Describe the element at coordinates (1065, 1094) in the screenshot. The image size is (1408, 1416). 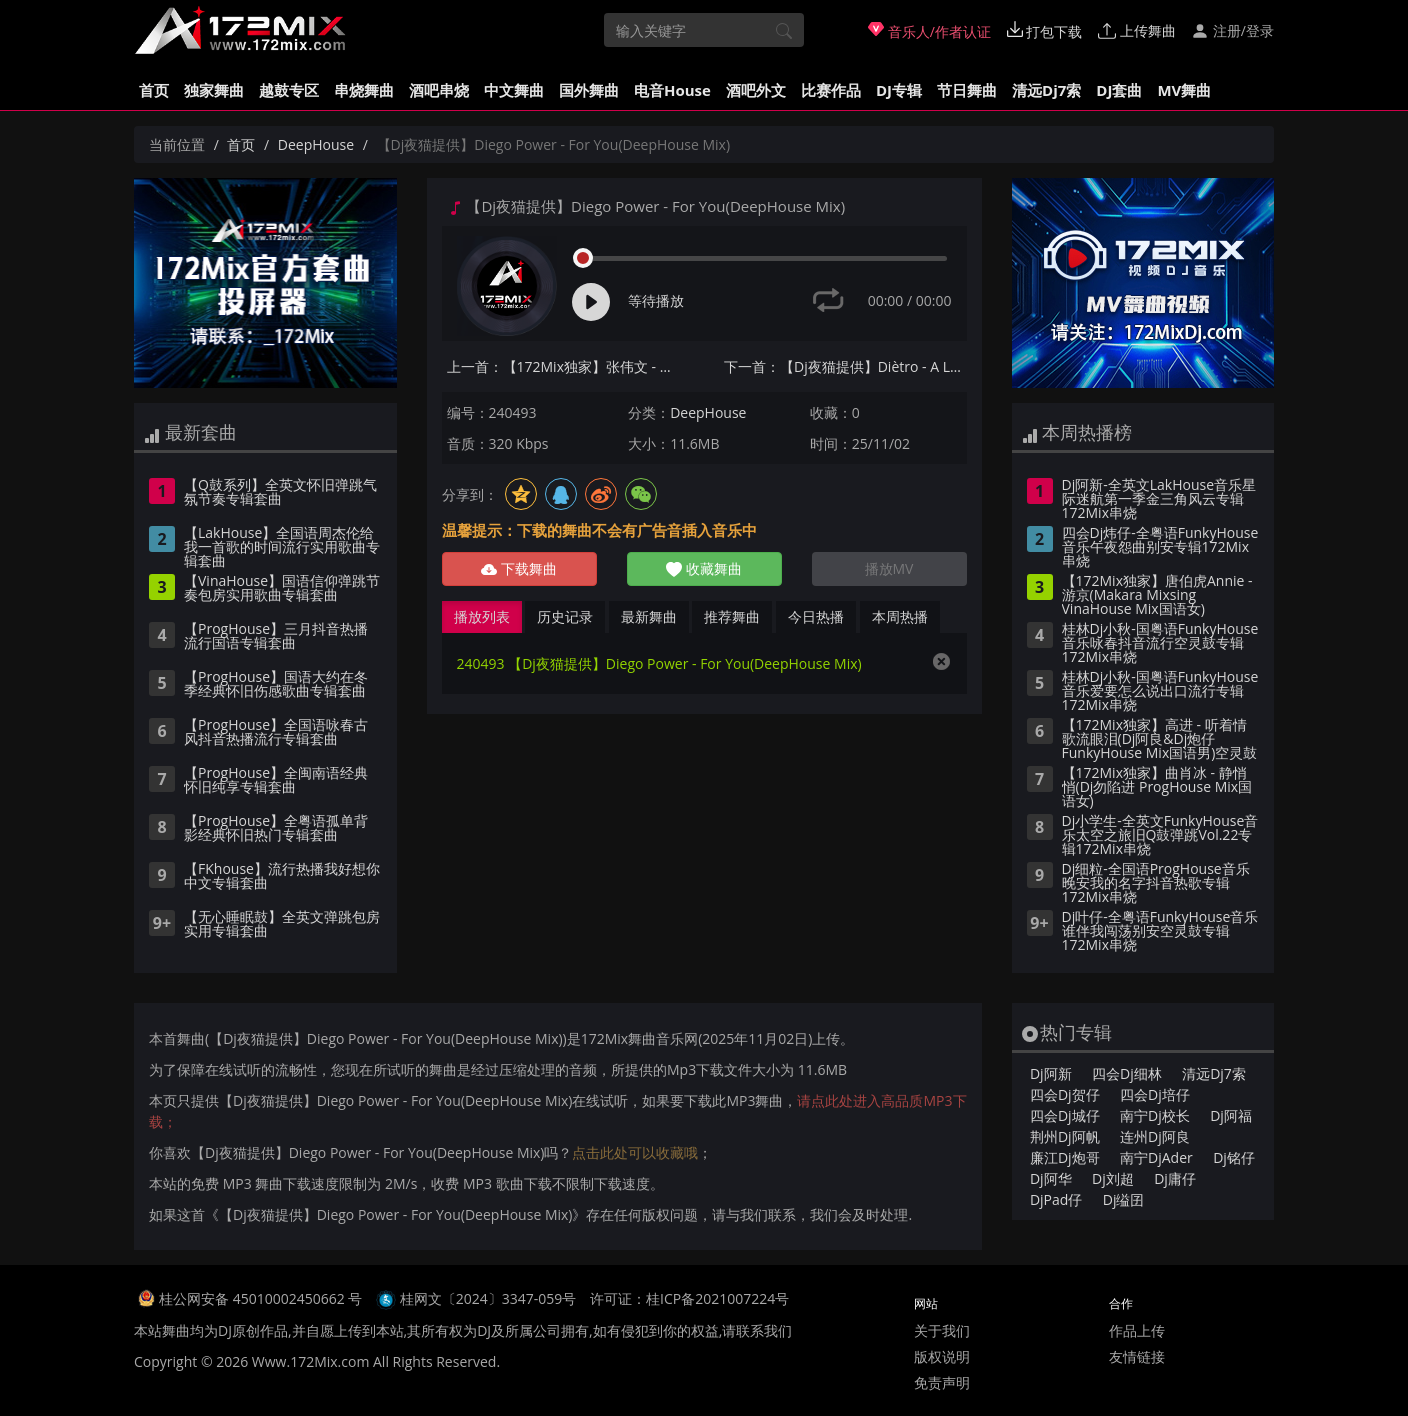
I see `四会Dj贺仔` at that location.